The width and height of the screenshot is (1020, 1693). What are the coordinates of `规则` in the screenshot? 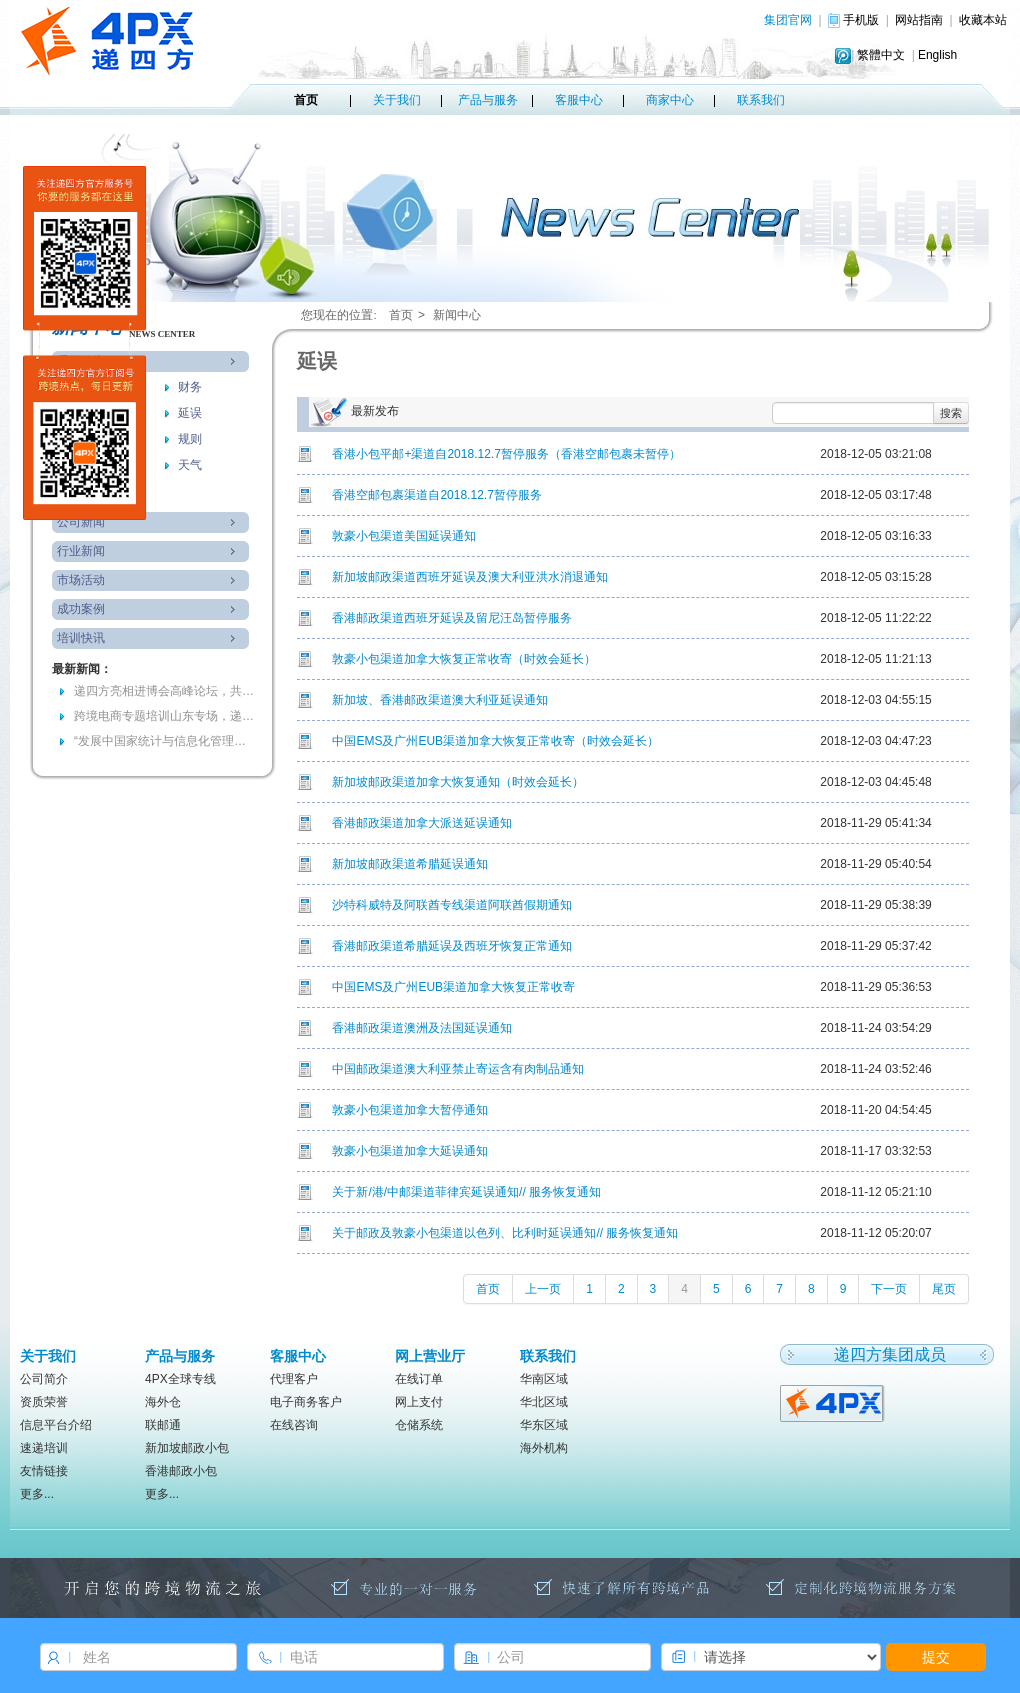 It's located at (190, 439).